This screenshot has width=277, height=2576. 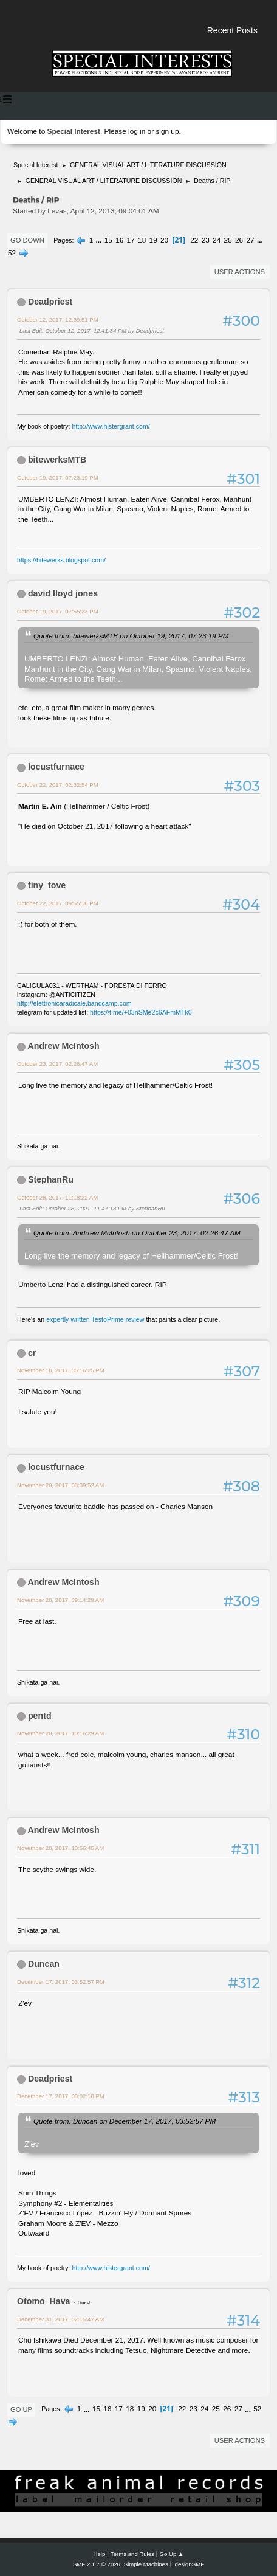 What do you see at coordinates (96, 2564) in the screenshot?
I see `SMF 2.1.7 © 2026` at bounding box center [96, 2564].